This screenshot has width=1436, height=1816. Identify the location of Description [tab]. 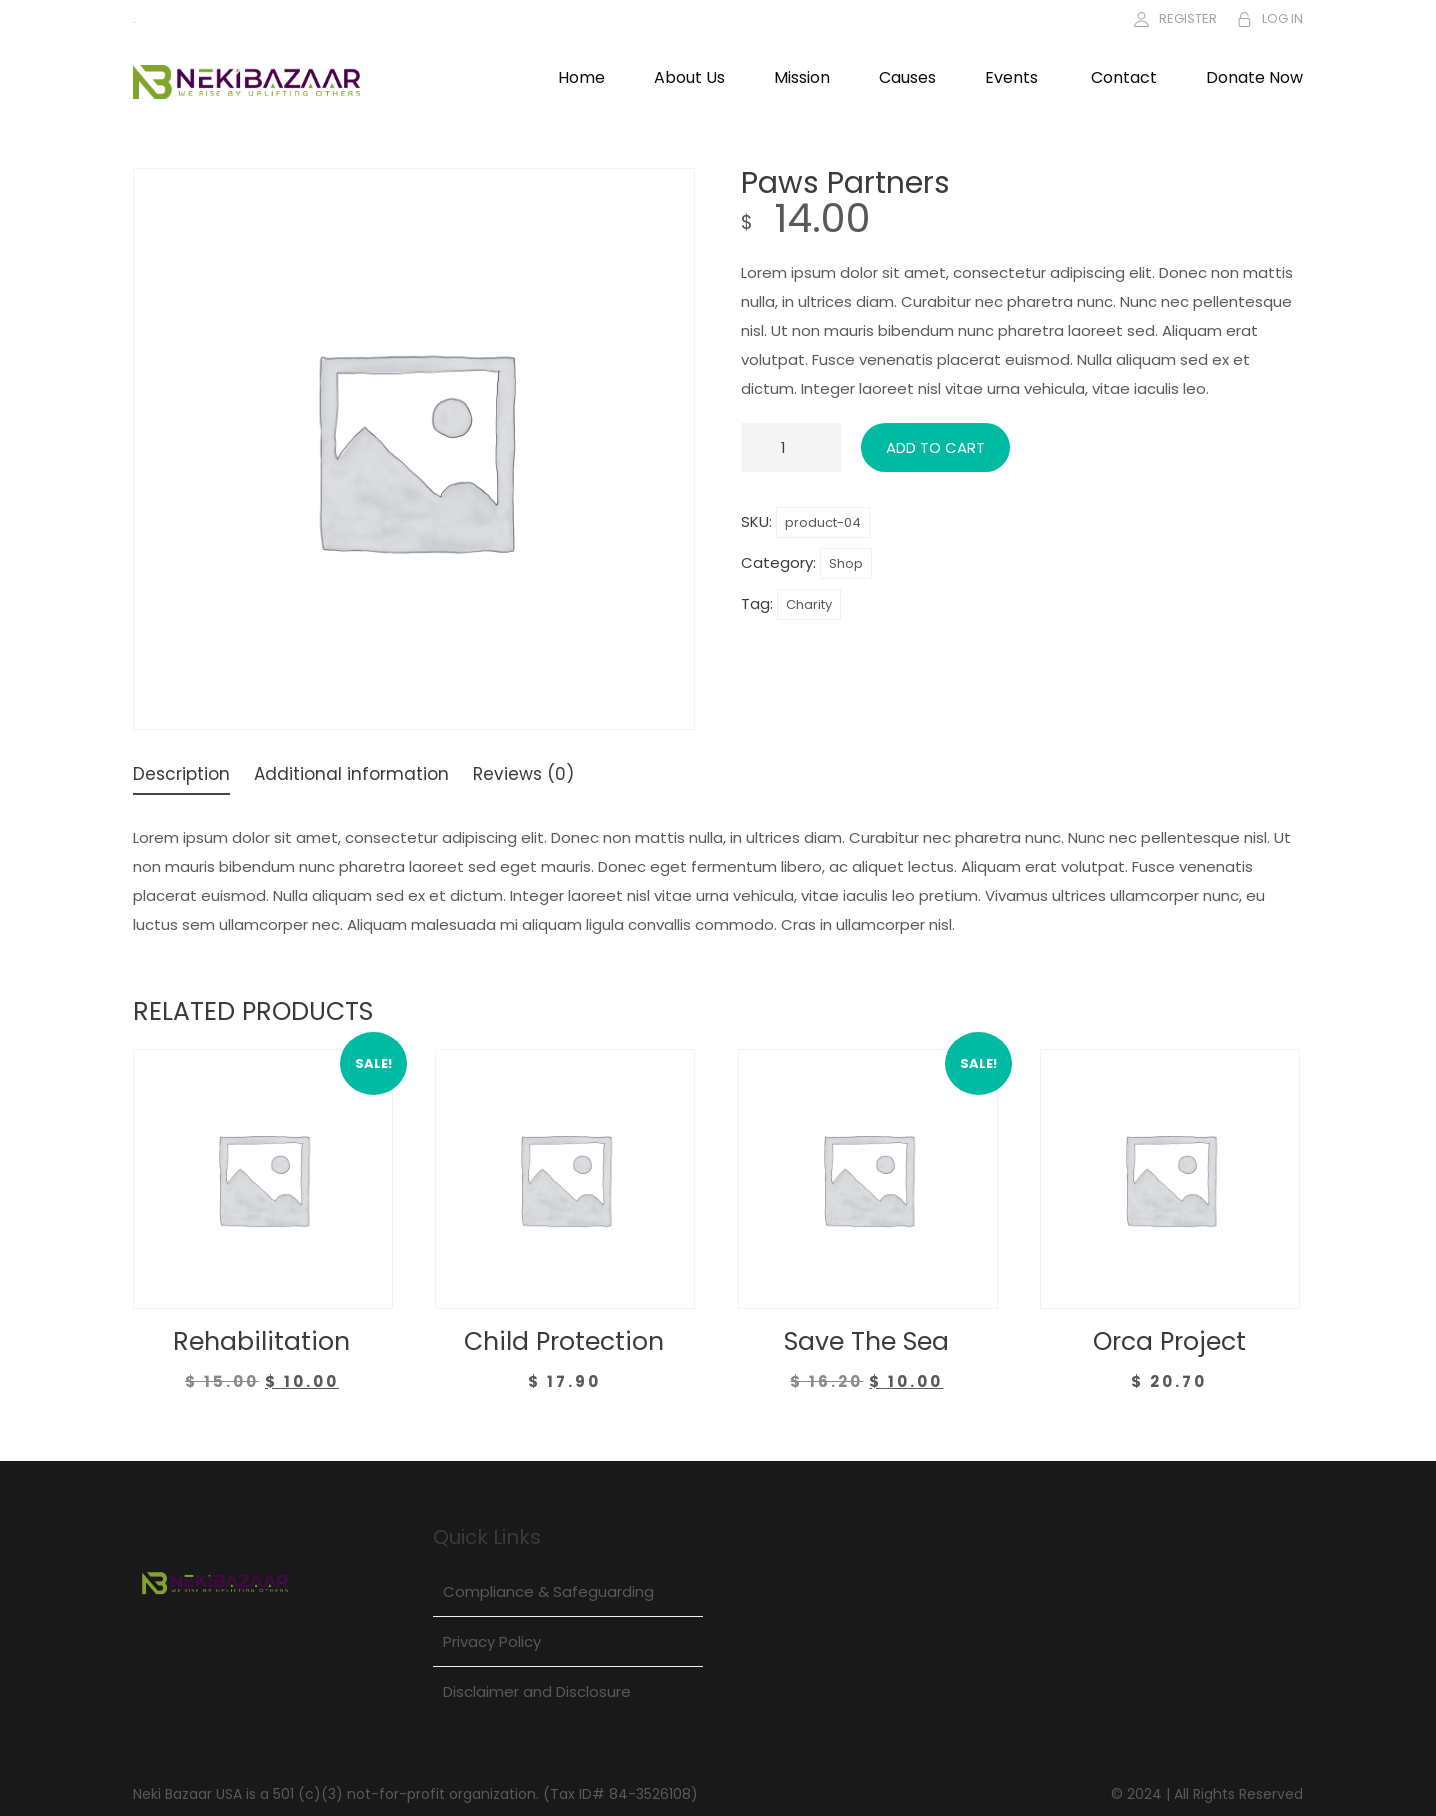
(181, 776).